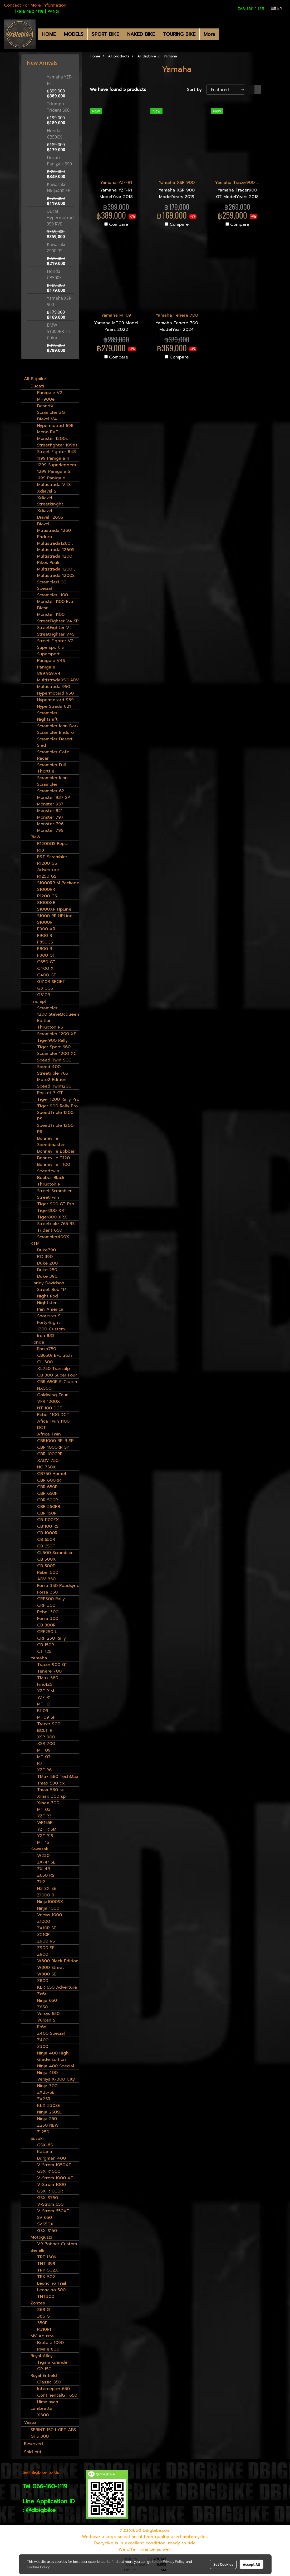  What do you see at coordinates (52, 843) in the screenshot?
I see `R1200GS Pepsi` at bounding box center [52, 843].